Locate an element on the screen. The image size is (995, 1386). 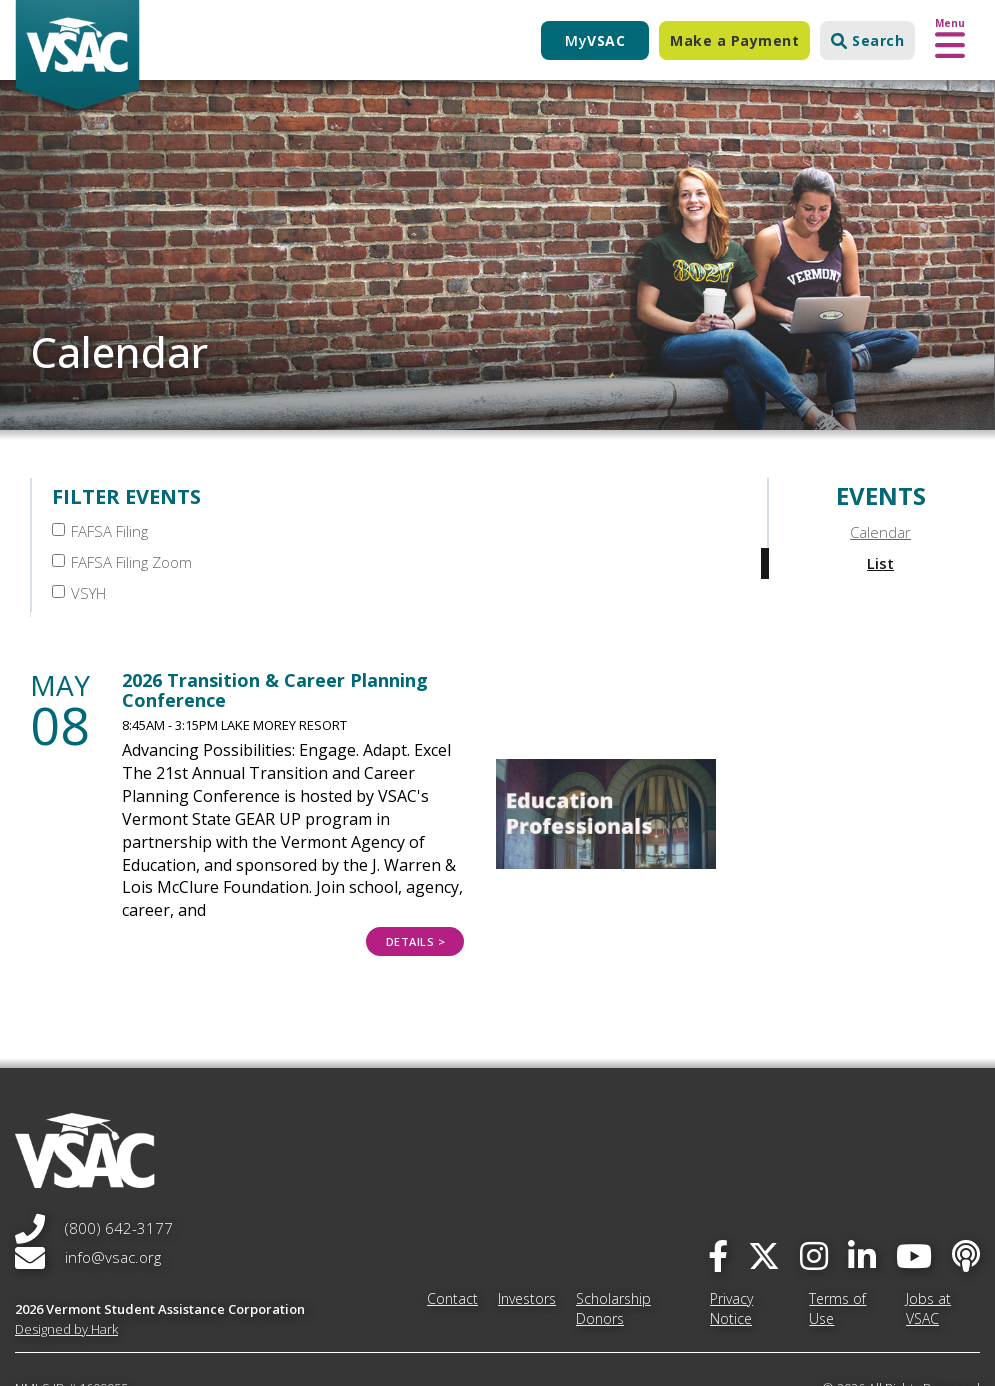
Contact is located at coordinates (452, 1230).